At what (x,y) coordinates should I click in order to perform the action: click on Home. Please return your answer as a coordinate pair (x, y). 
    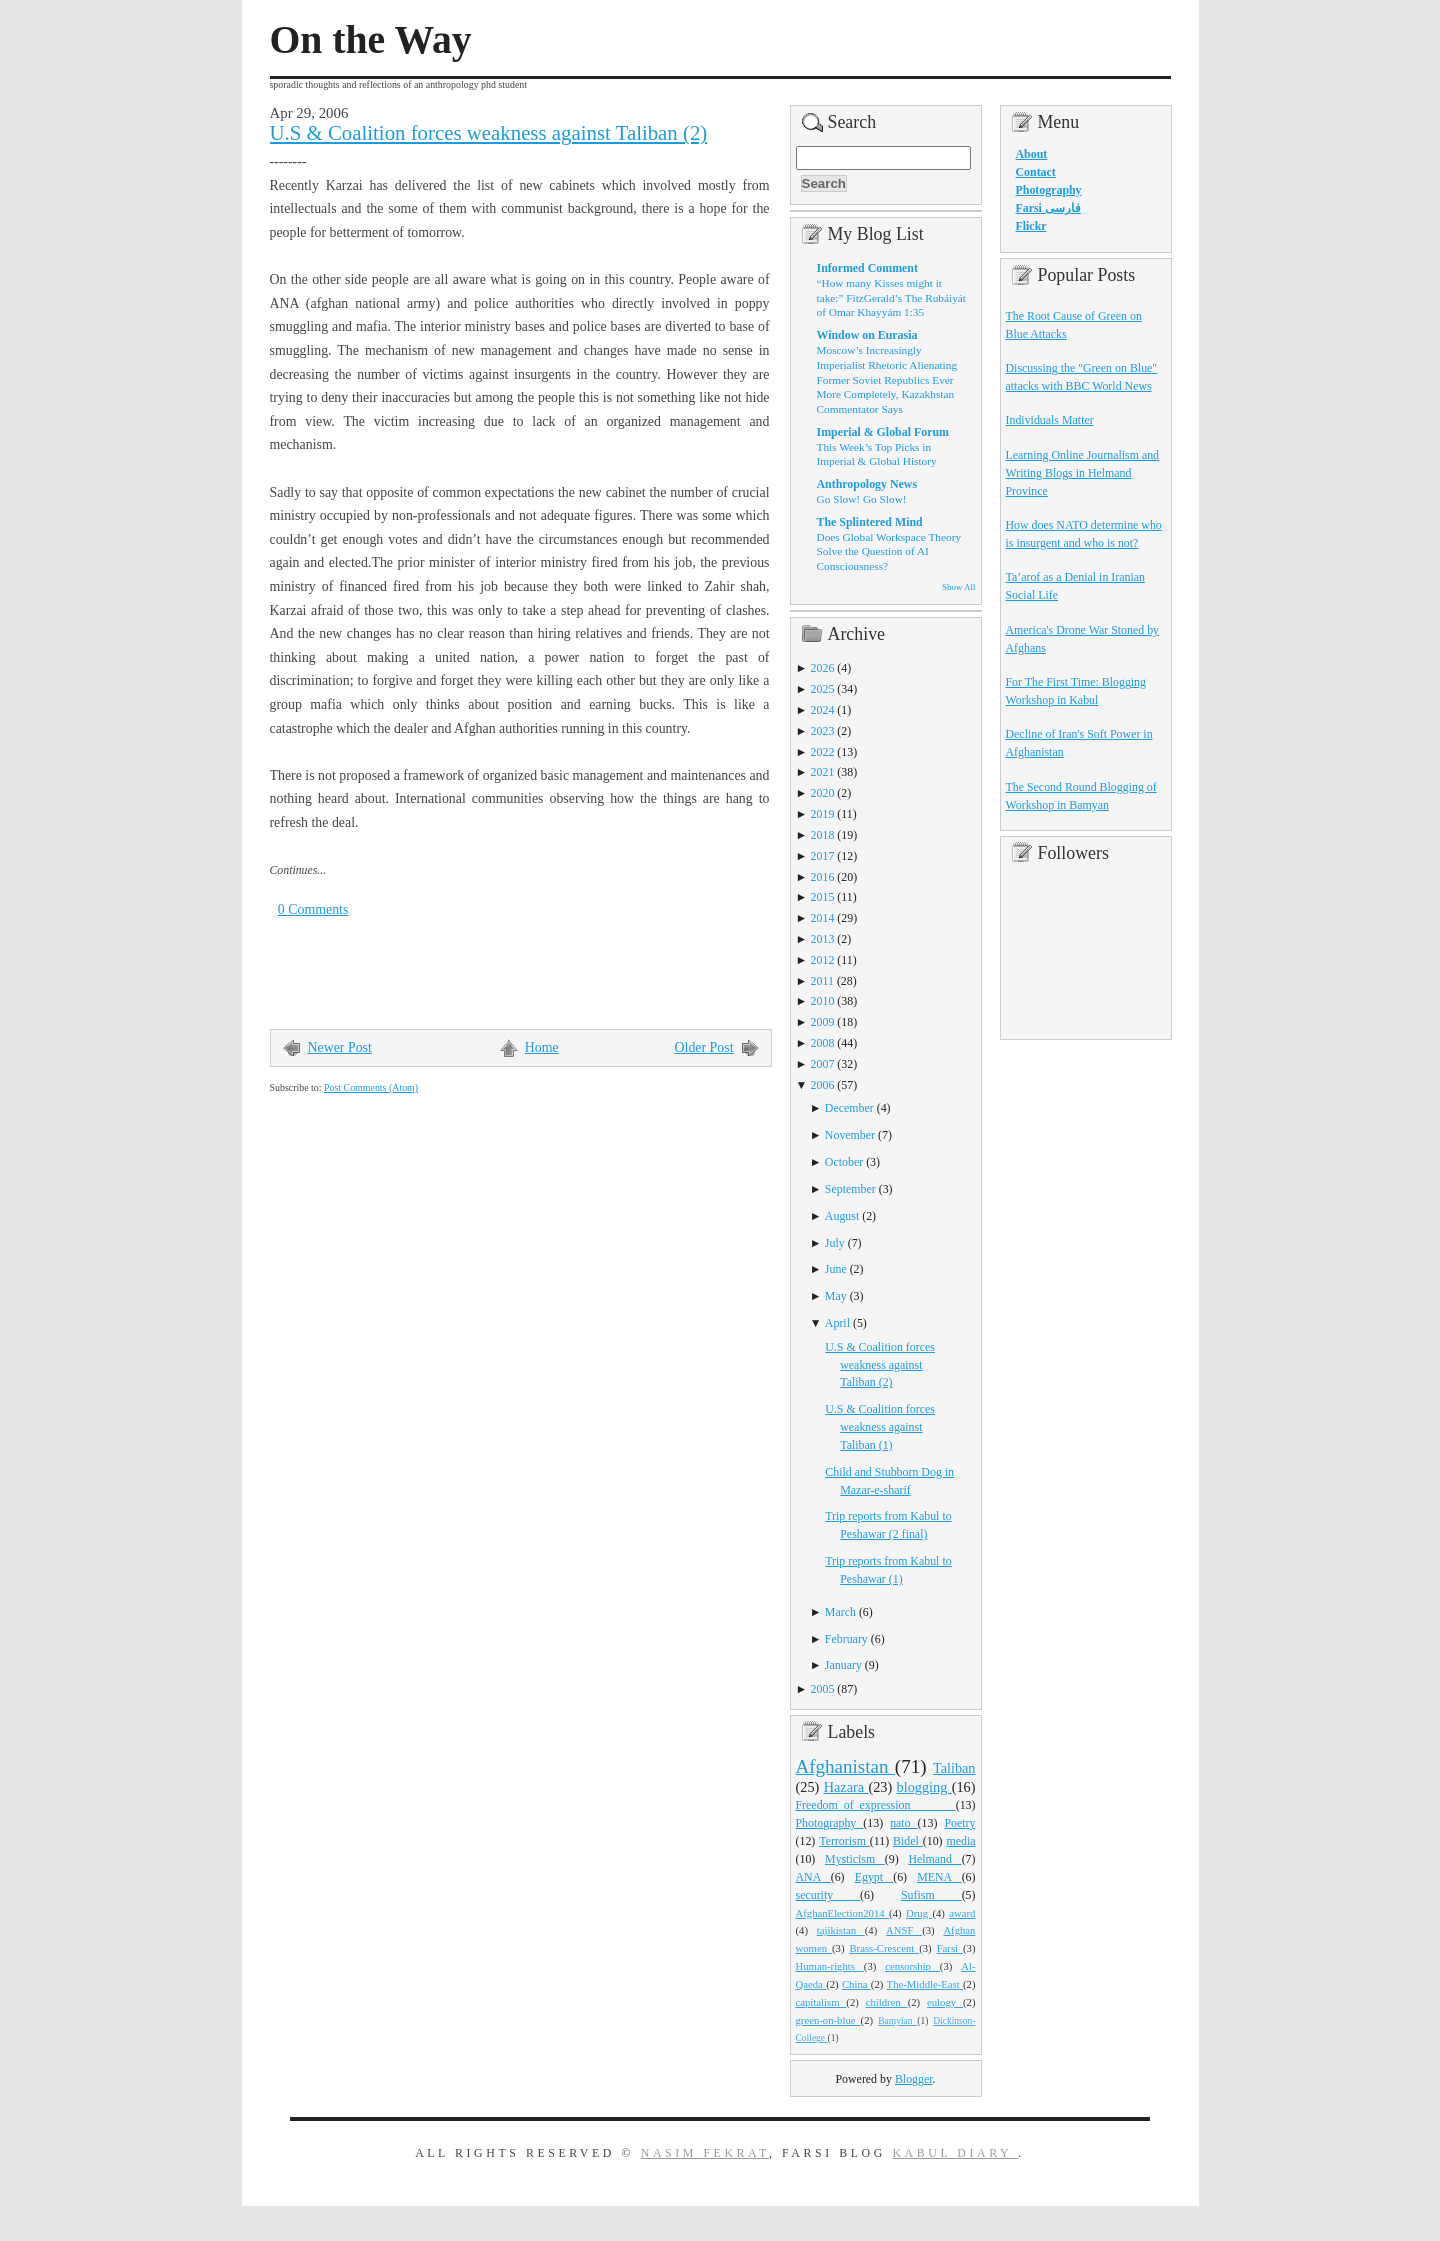
    Looking at the image, I should click on (542, 1047).